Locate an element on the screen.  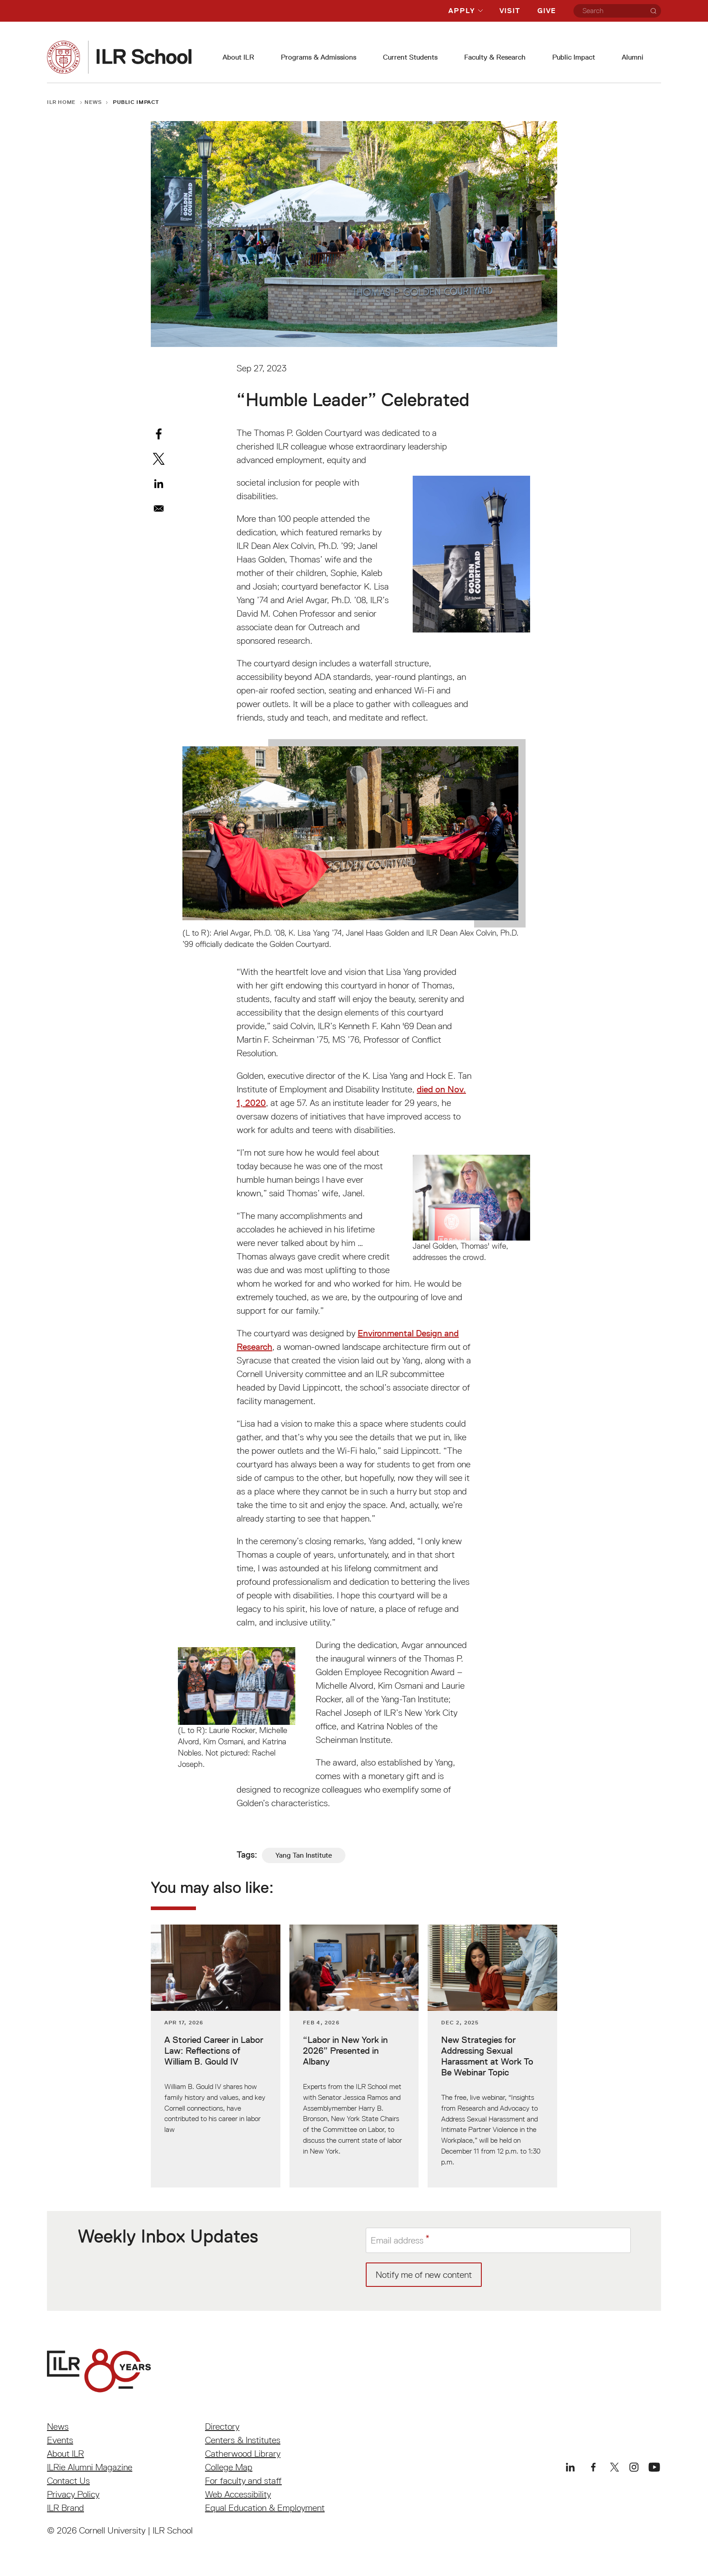
Programs & Admissions is located at coordinates (318, 57).